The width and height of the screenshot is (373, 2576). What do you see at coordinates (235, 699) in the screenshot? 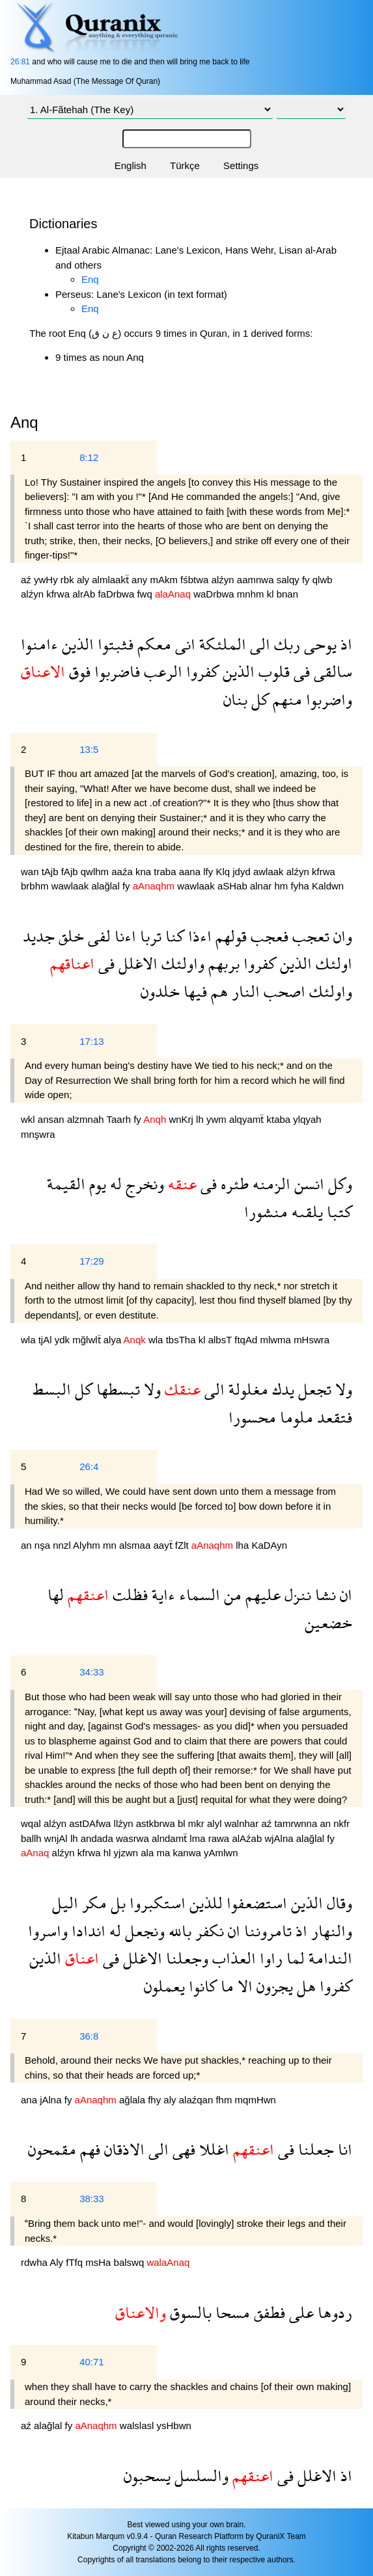
I see `بنان` at bounding box center [235, 699].